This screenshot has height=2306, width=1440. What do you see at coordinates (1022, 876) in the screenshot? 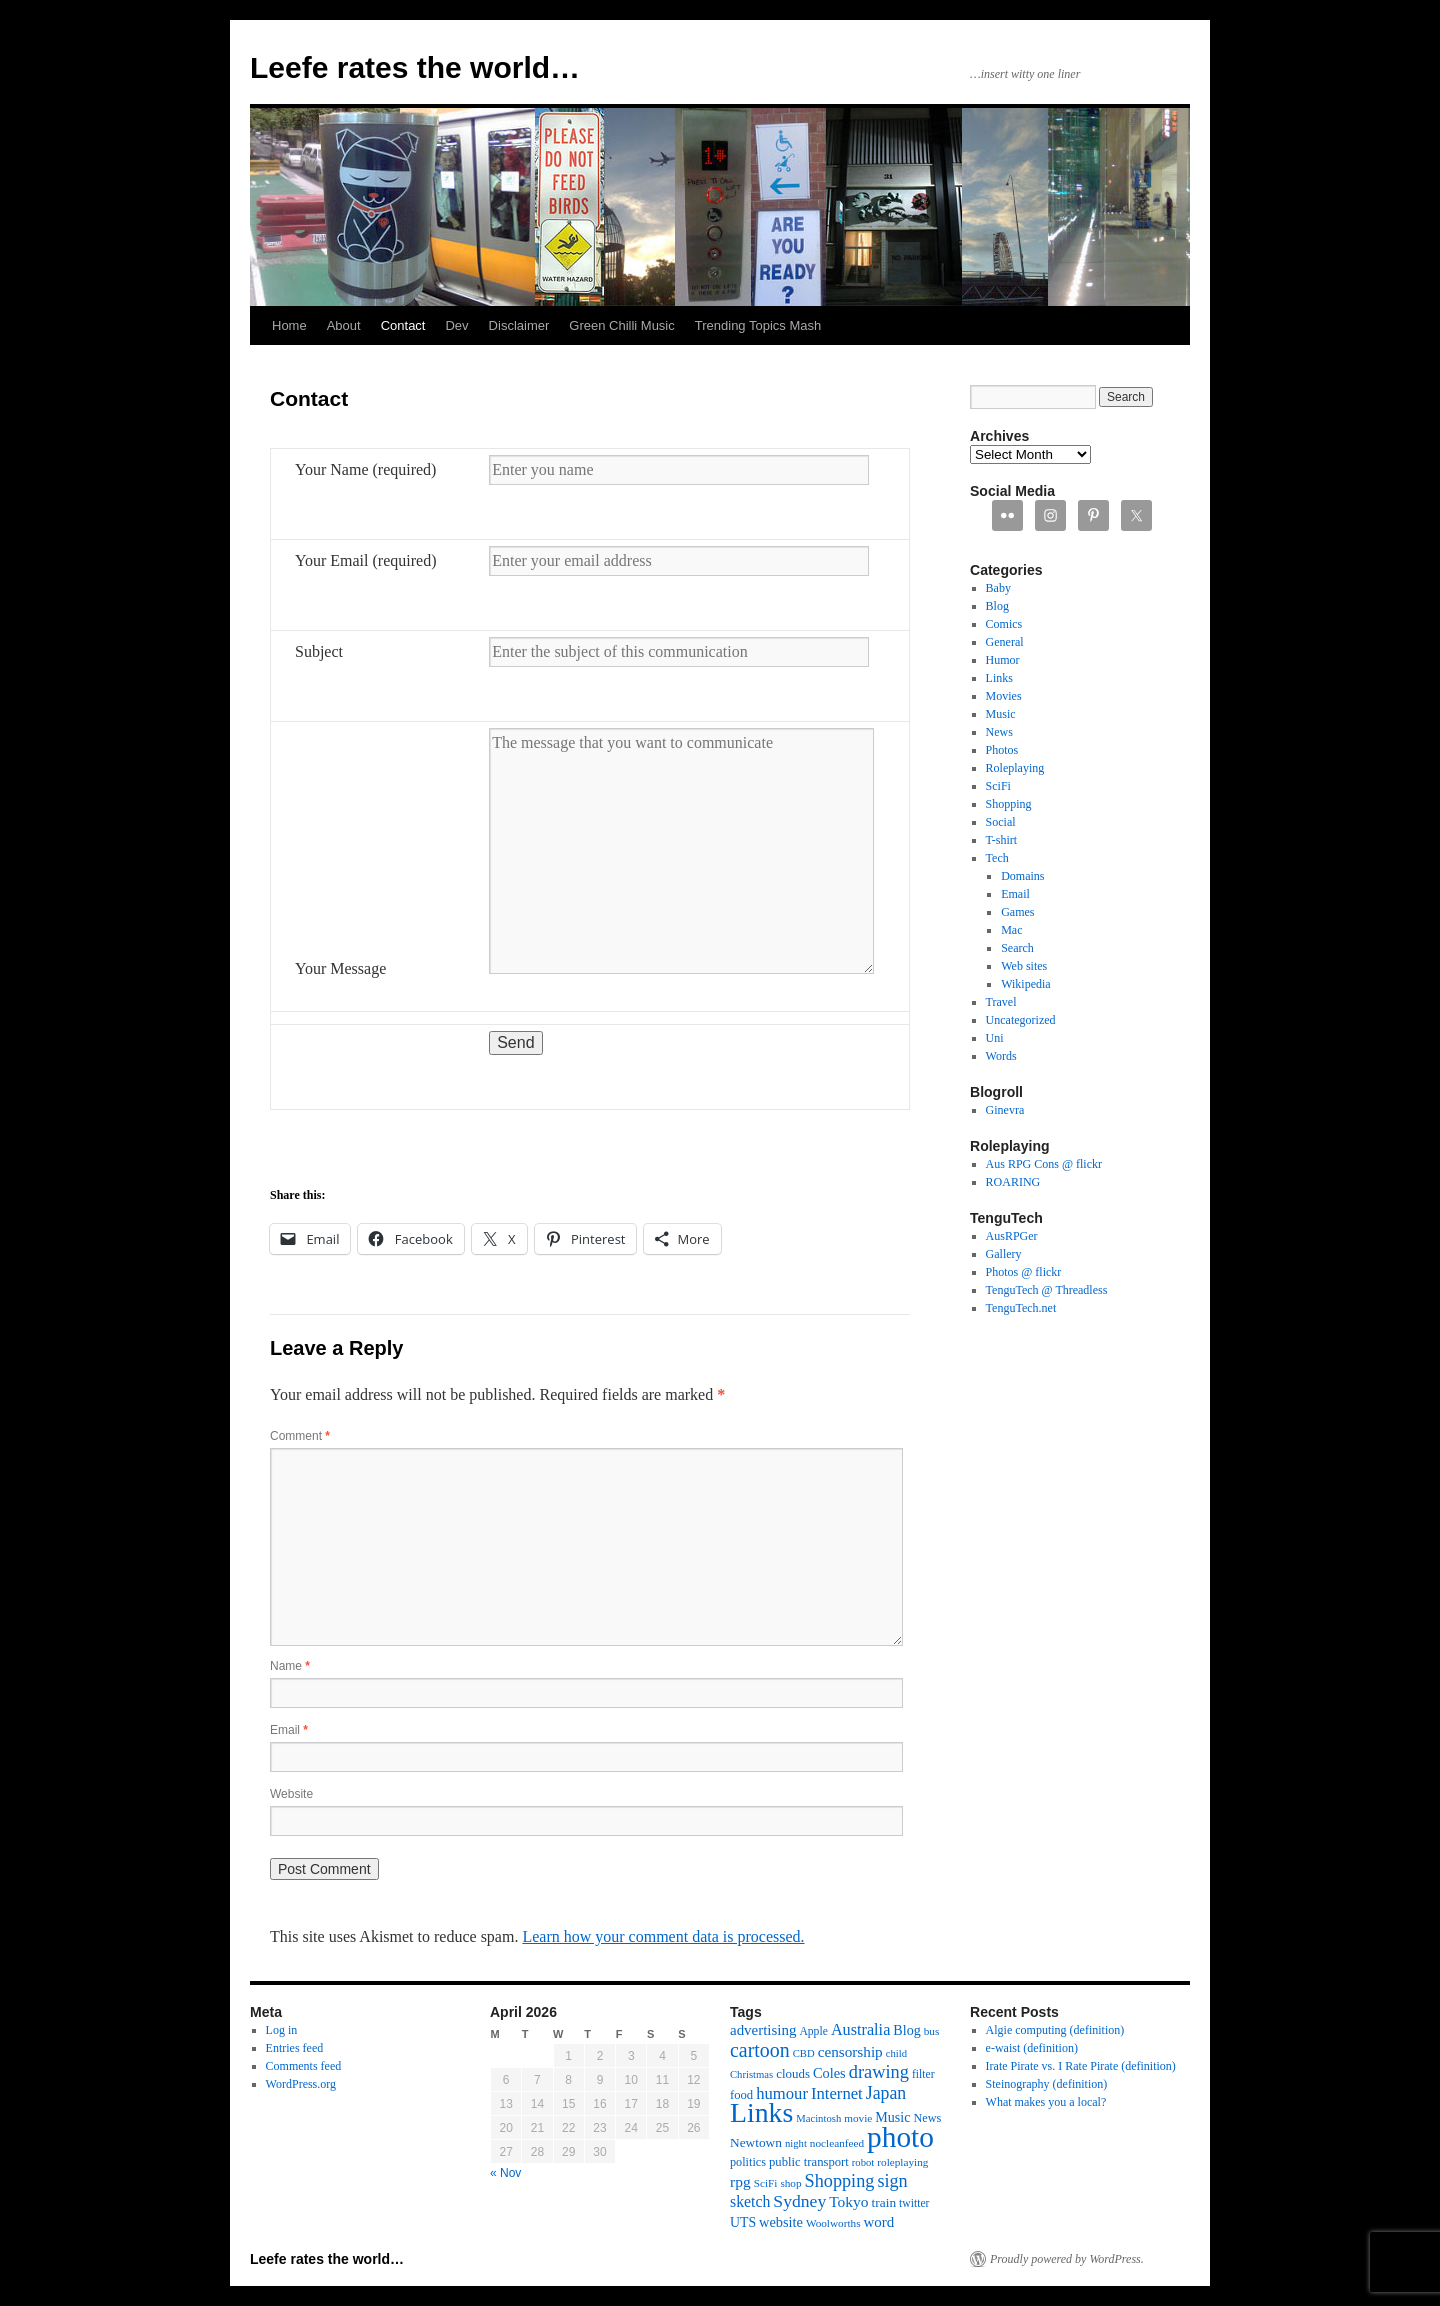
I see `Domains` at bounding box center [1022, 876].